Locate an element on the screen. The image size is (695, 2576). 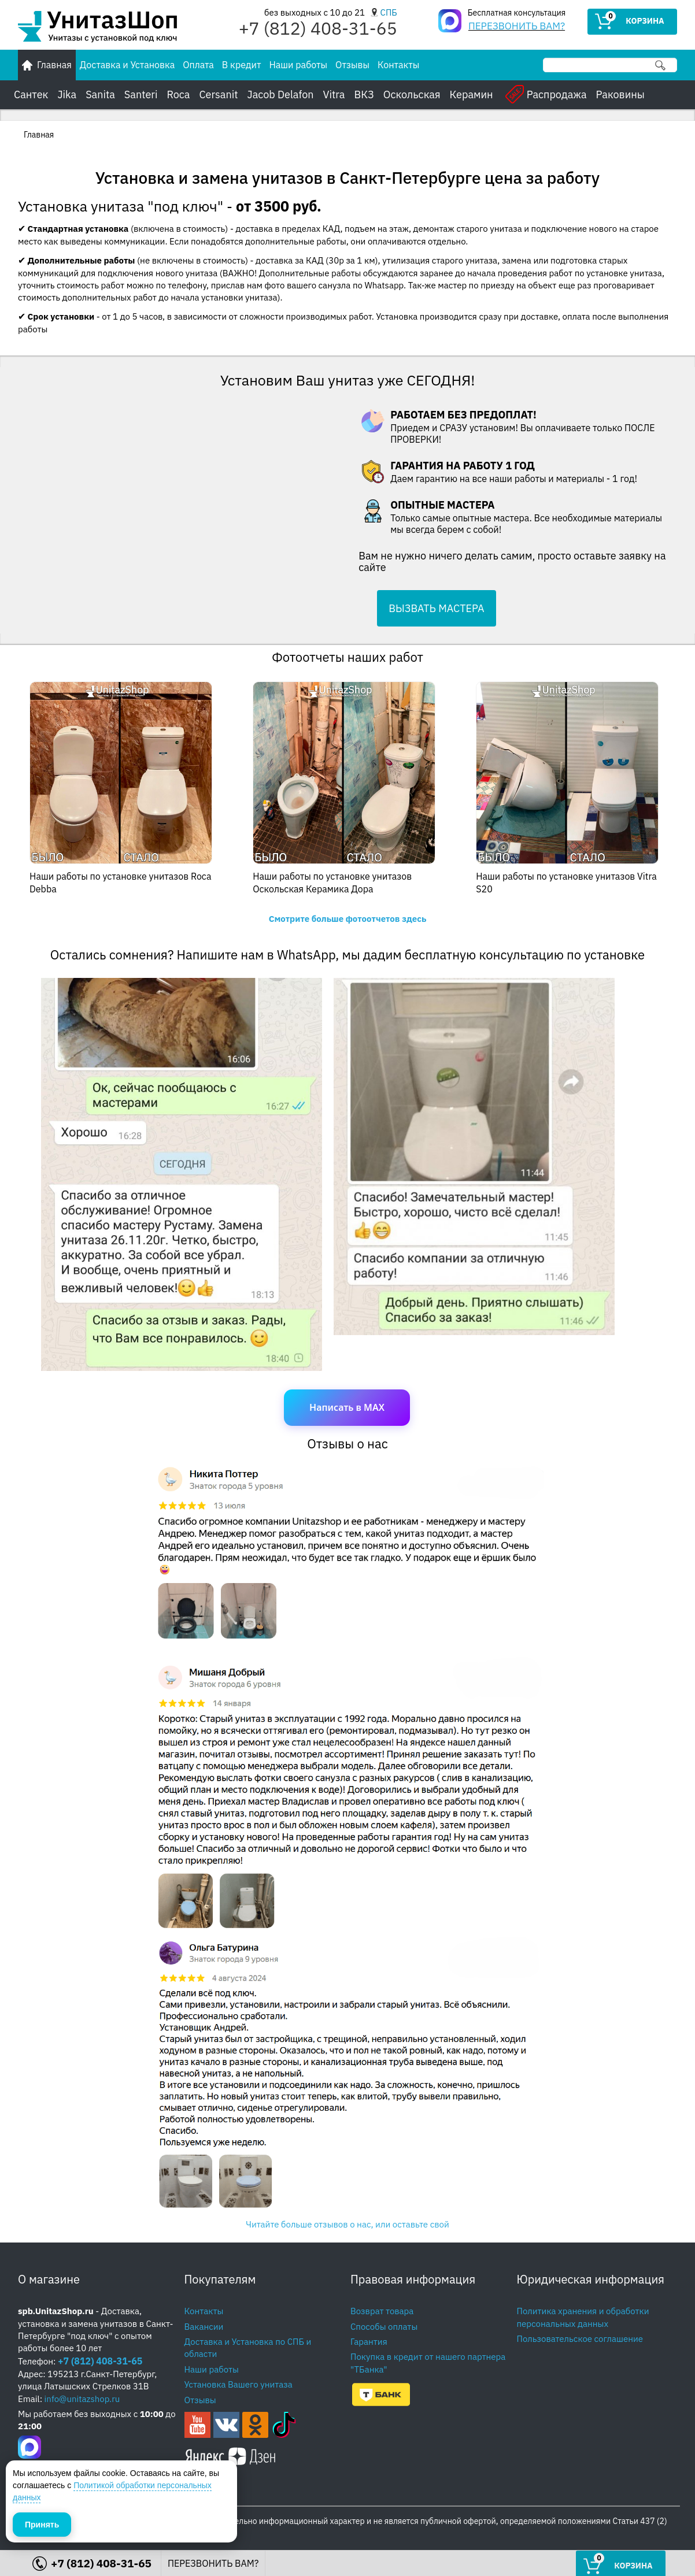
info@unitazshop.ru is located at coordinates (82, 2398).